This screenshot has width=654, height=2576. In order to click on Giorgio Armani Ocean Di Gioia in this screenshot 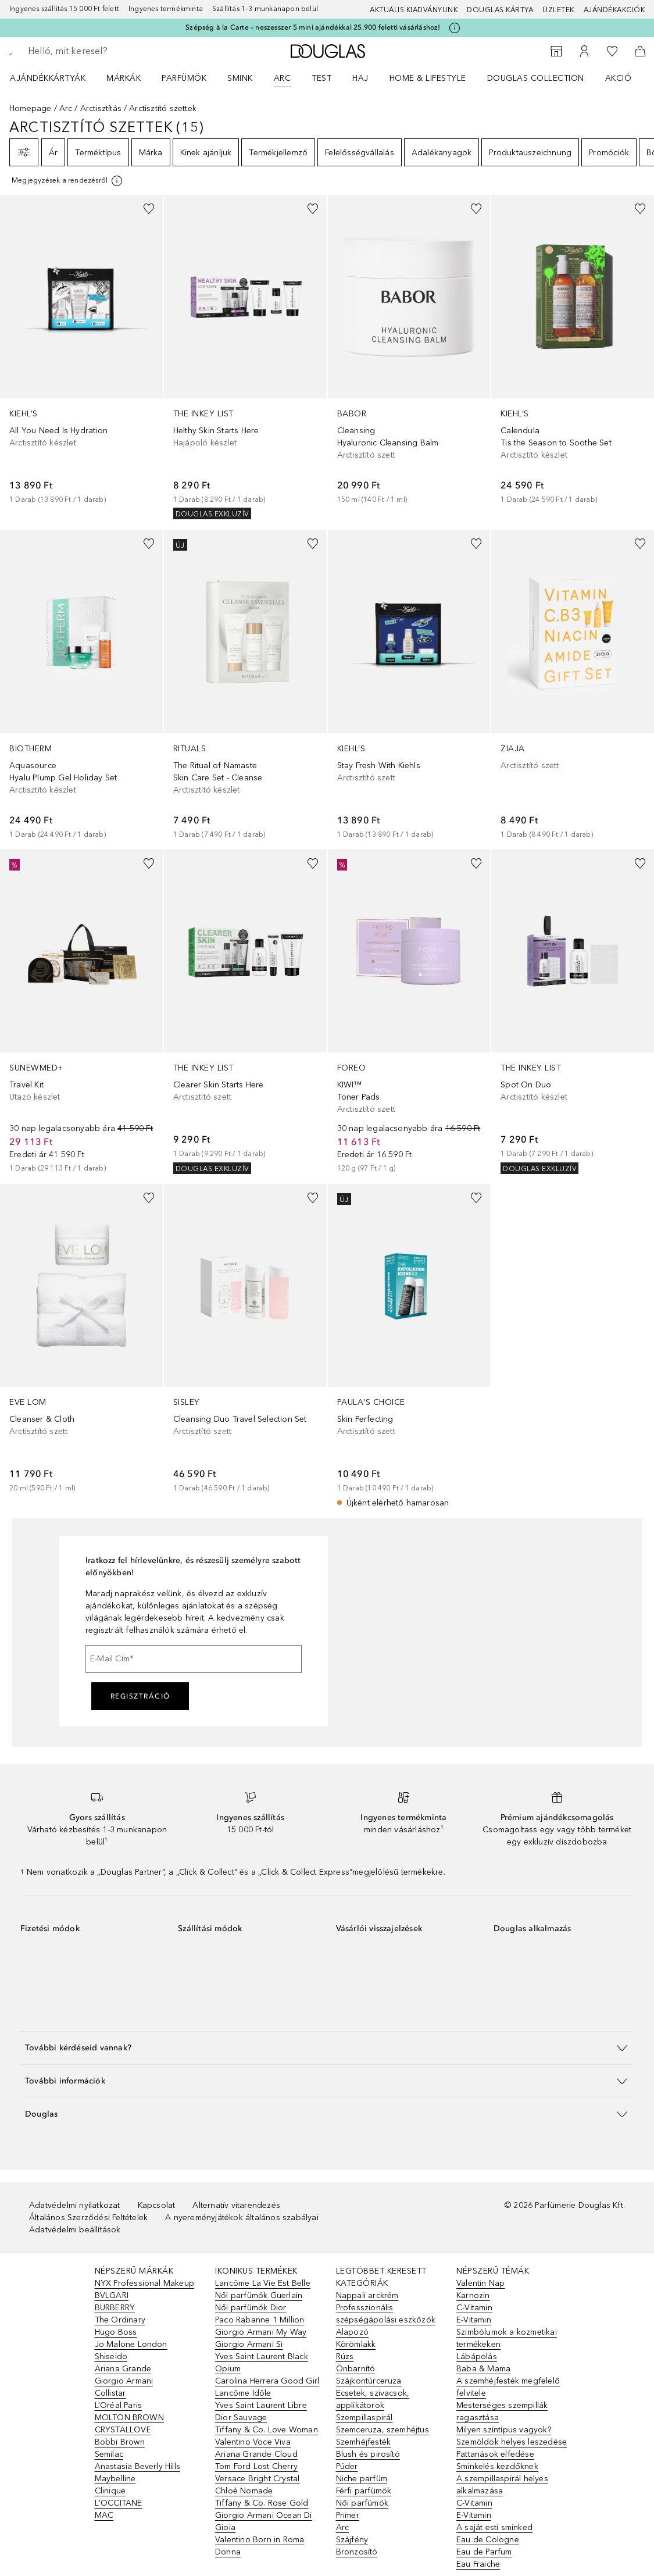, I will do `click(263, 2521)`.